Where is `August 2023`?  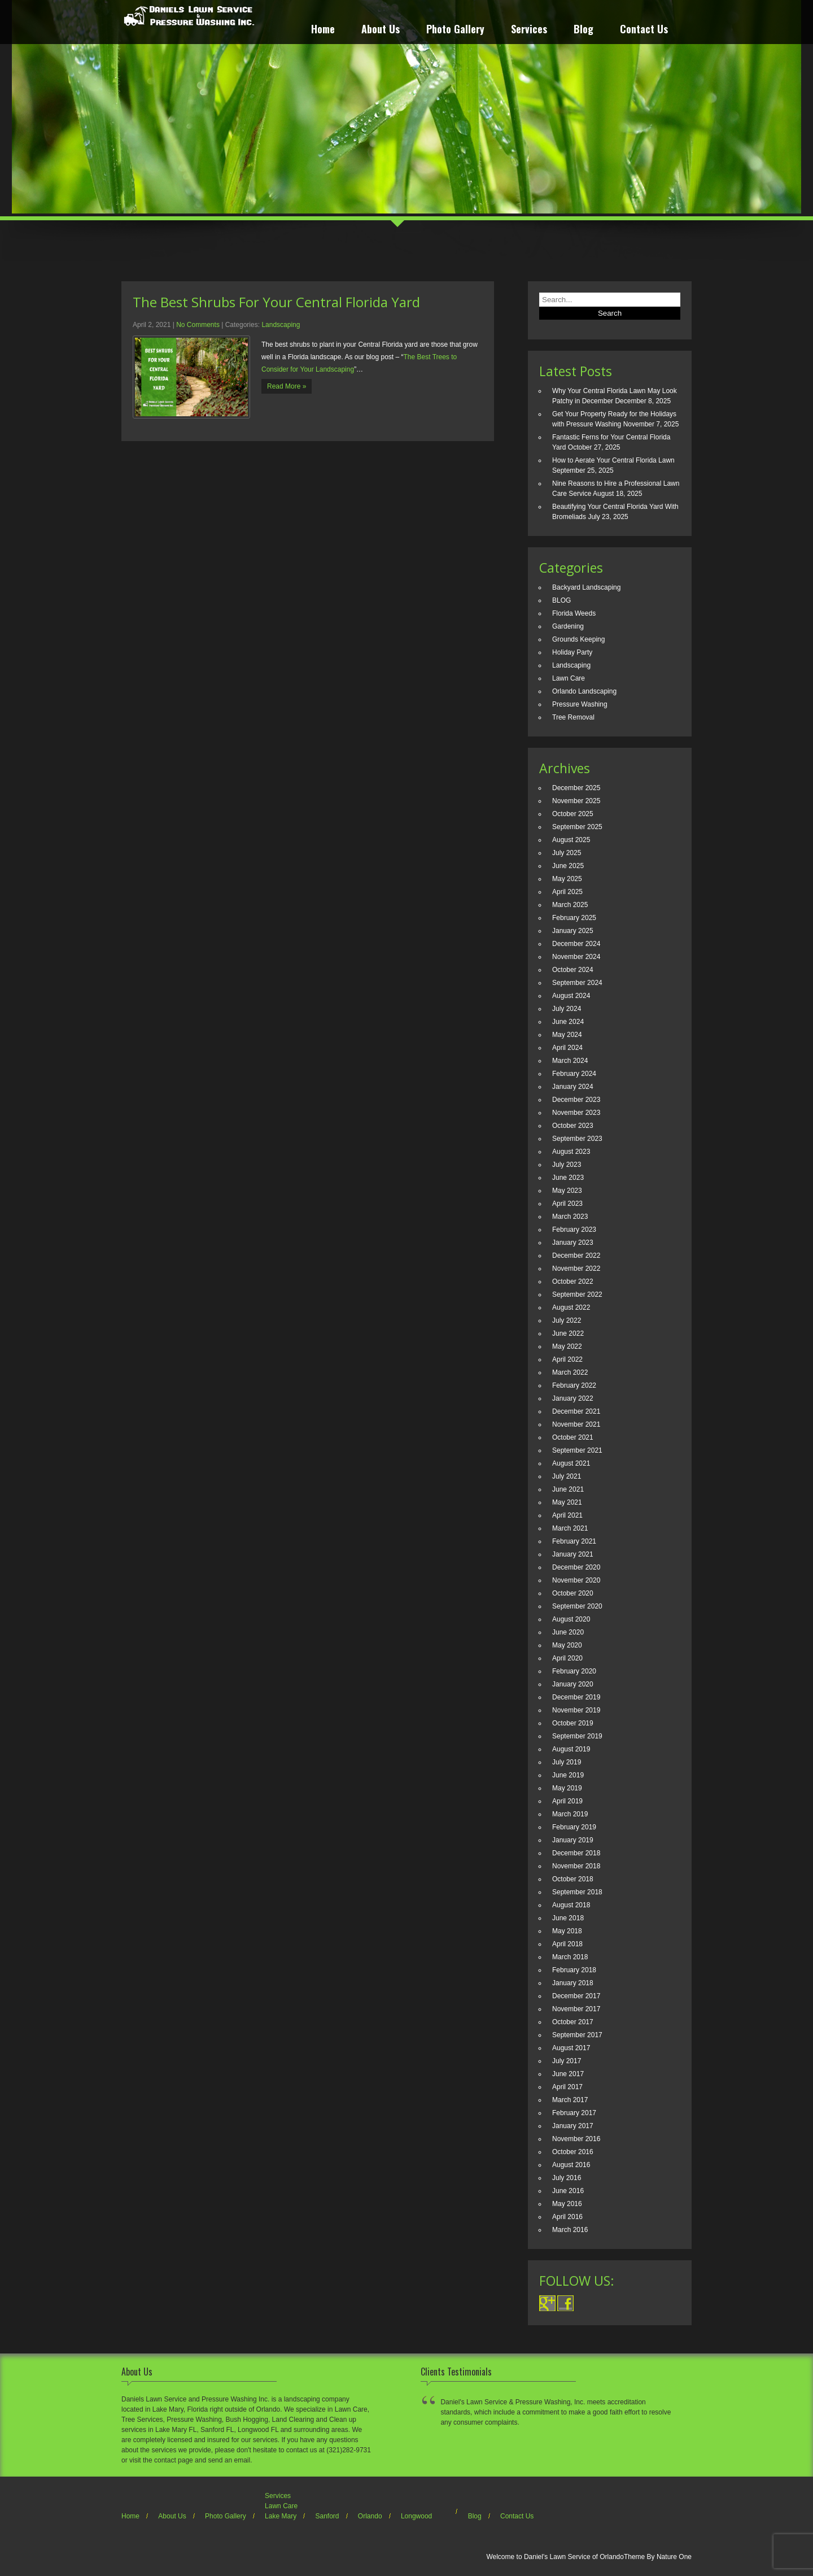
August 2023 is located at coordinates (571, 1152).